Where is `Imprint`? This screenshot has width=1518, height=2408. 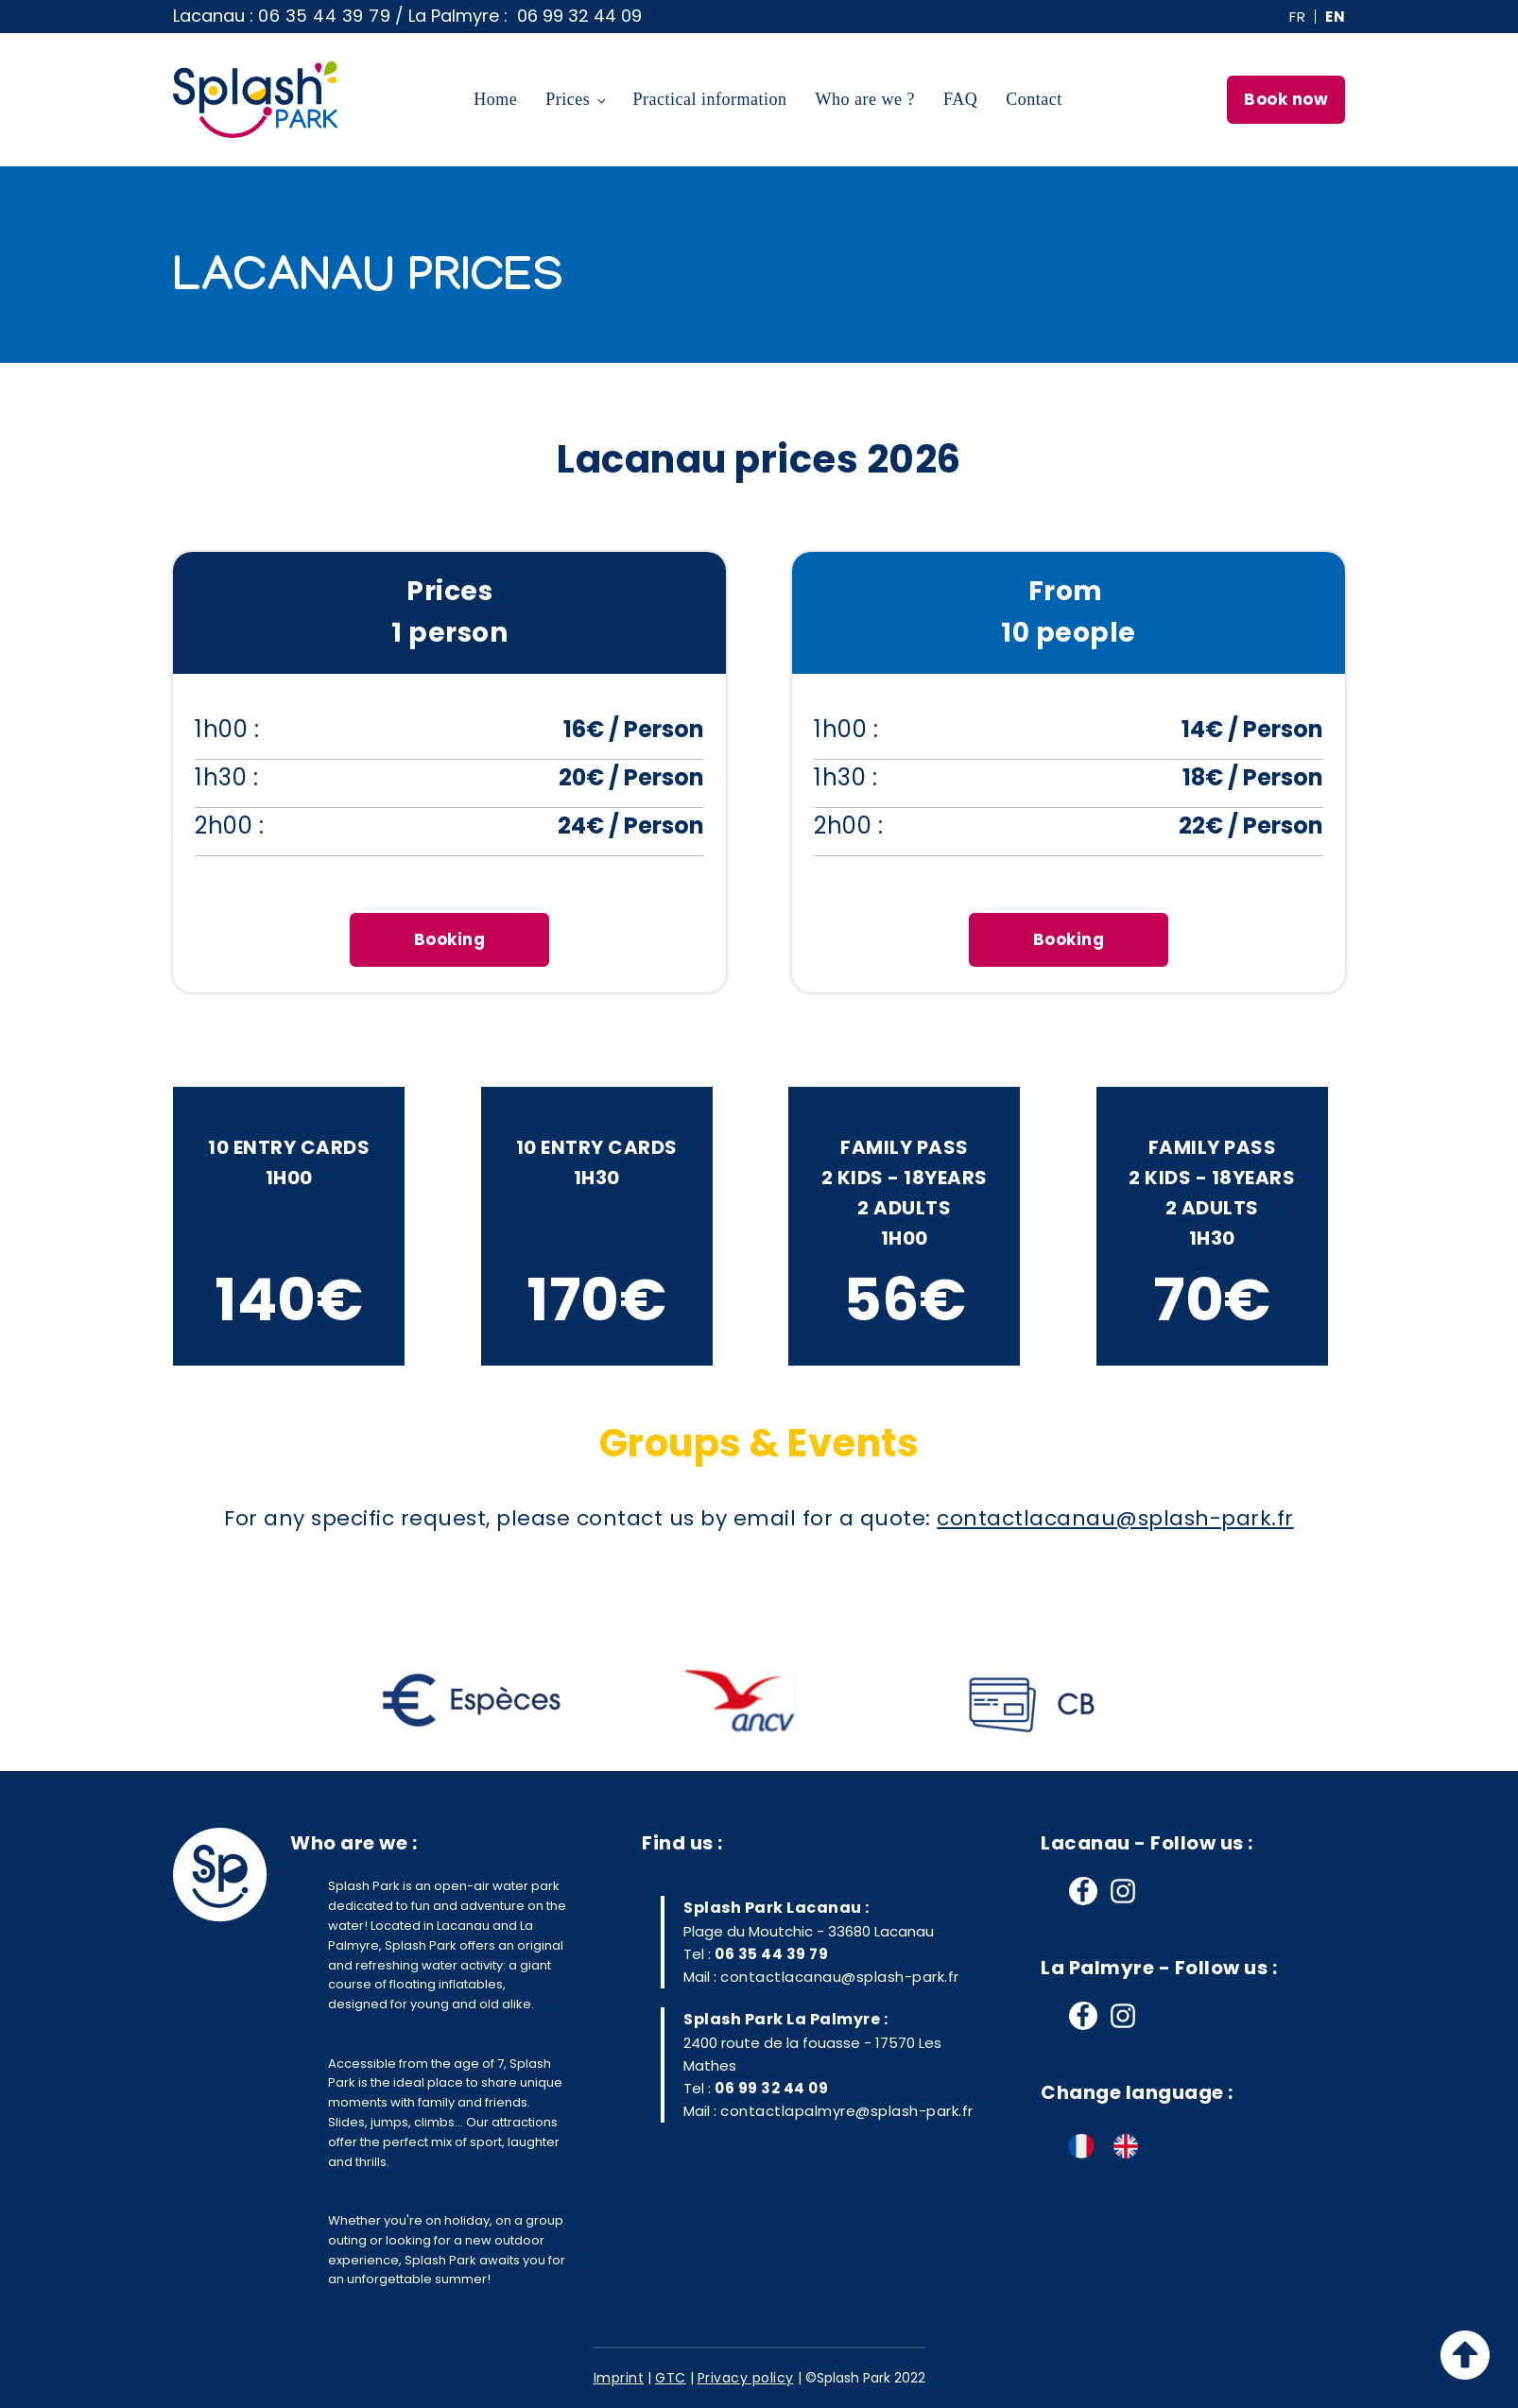 Imprint is located at coordinates (619, 2377).